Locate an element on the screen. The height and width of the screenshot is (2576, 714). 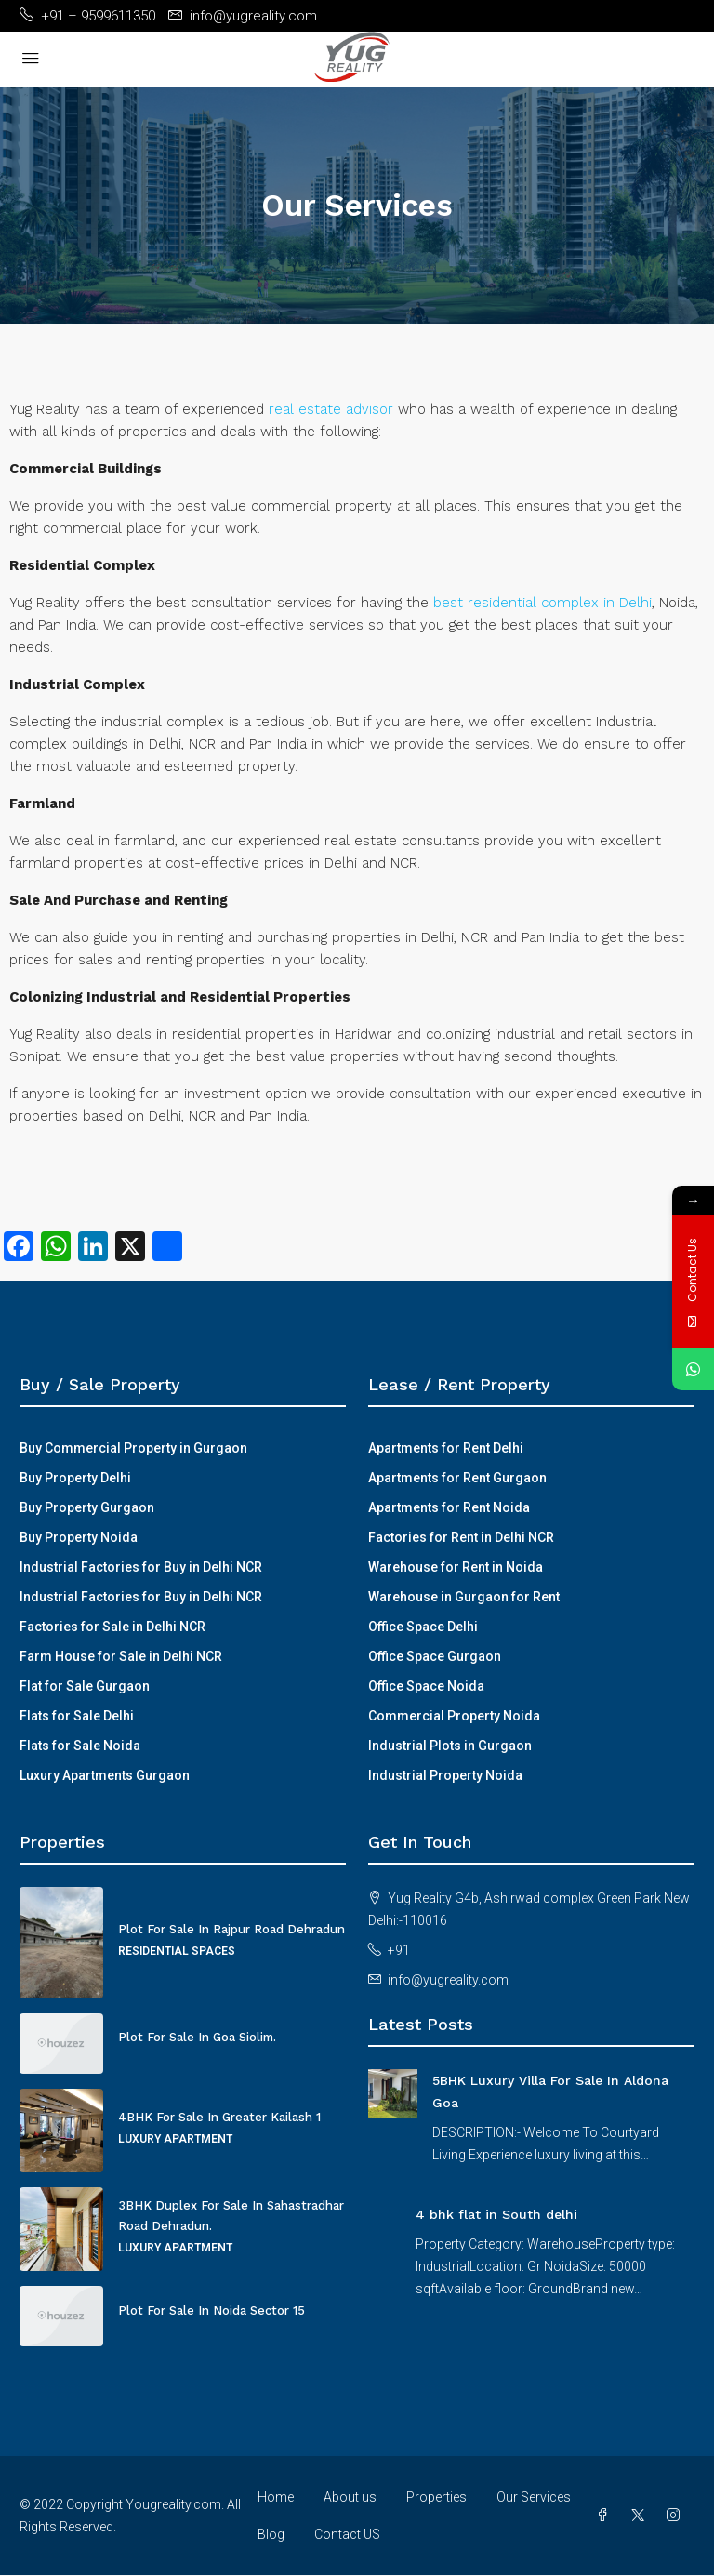
Factories for Rent in Delhi NCR is located at coordinates (461, 1537).